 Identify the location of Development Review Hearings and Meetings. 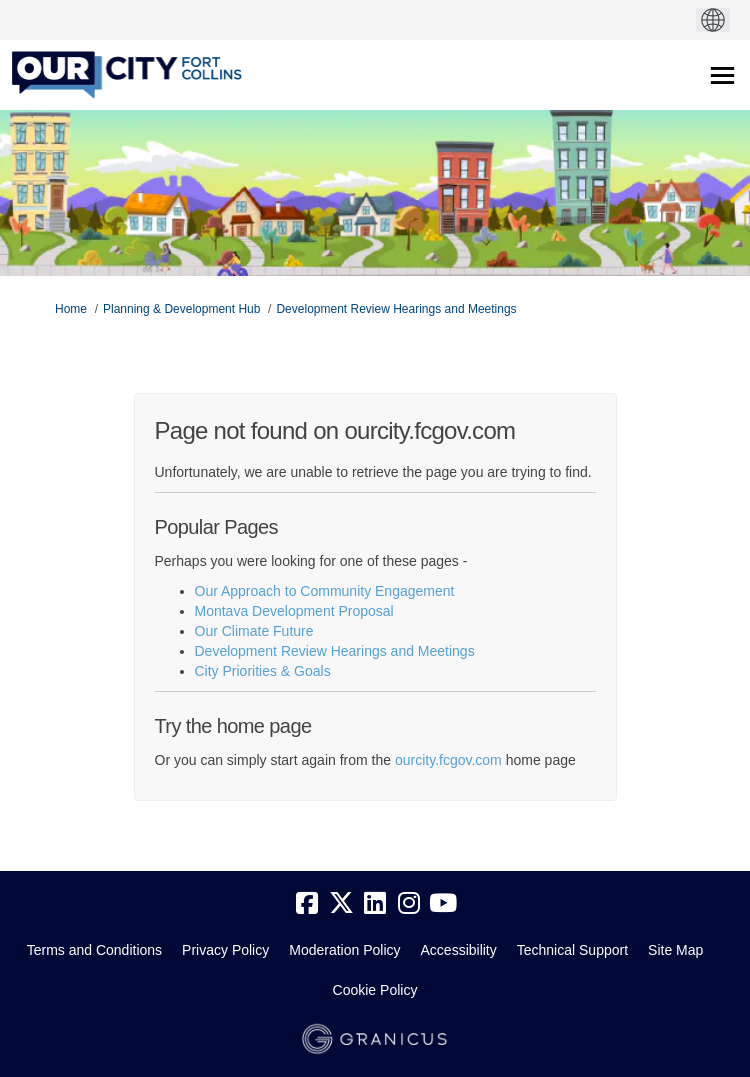
(396, 309).